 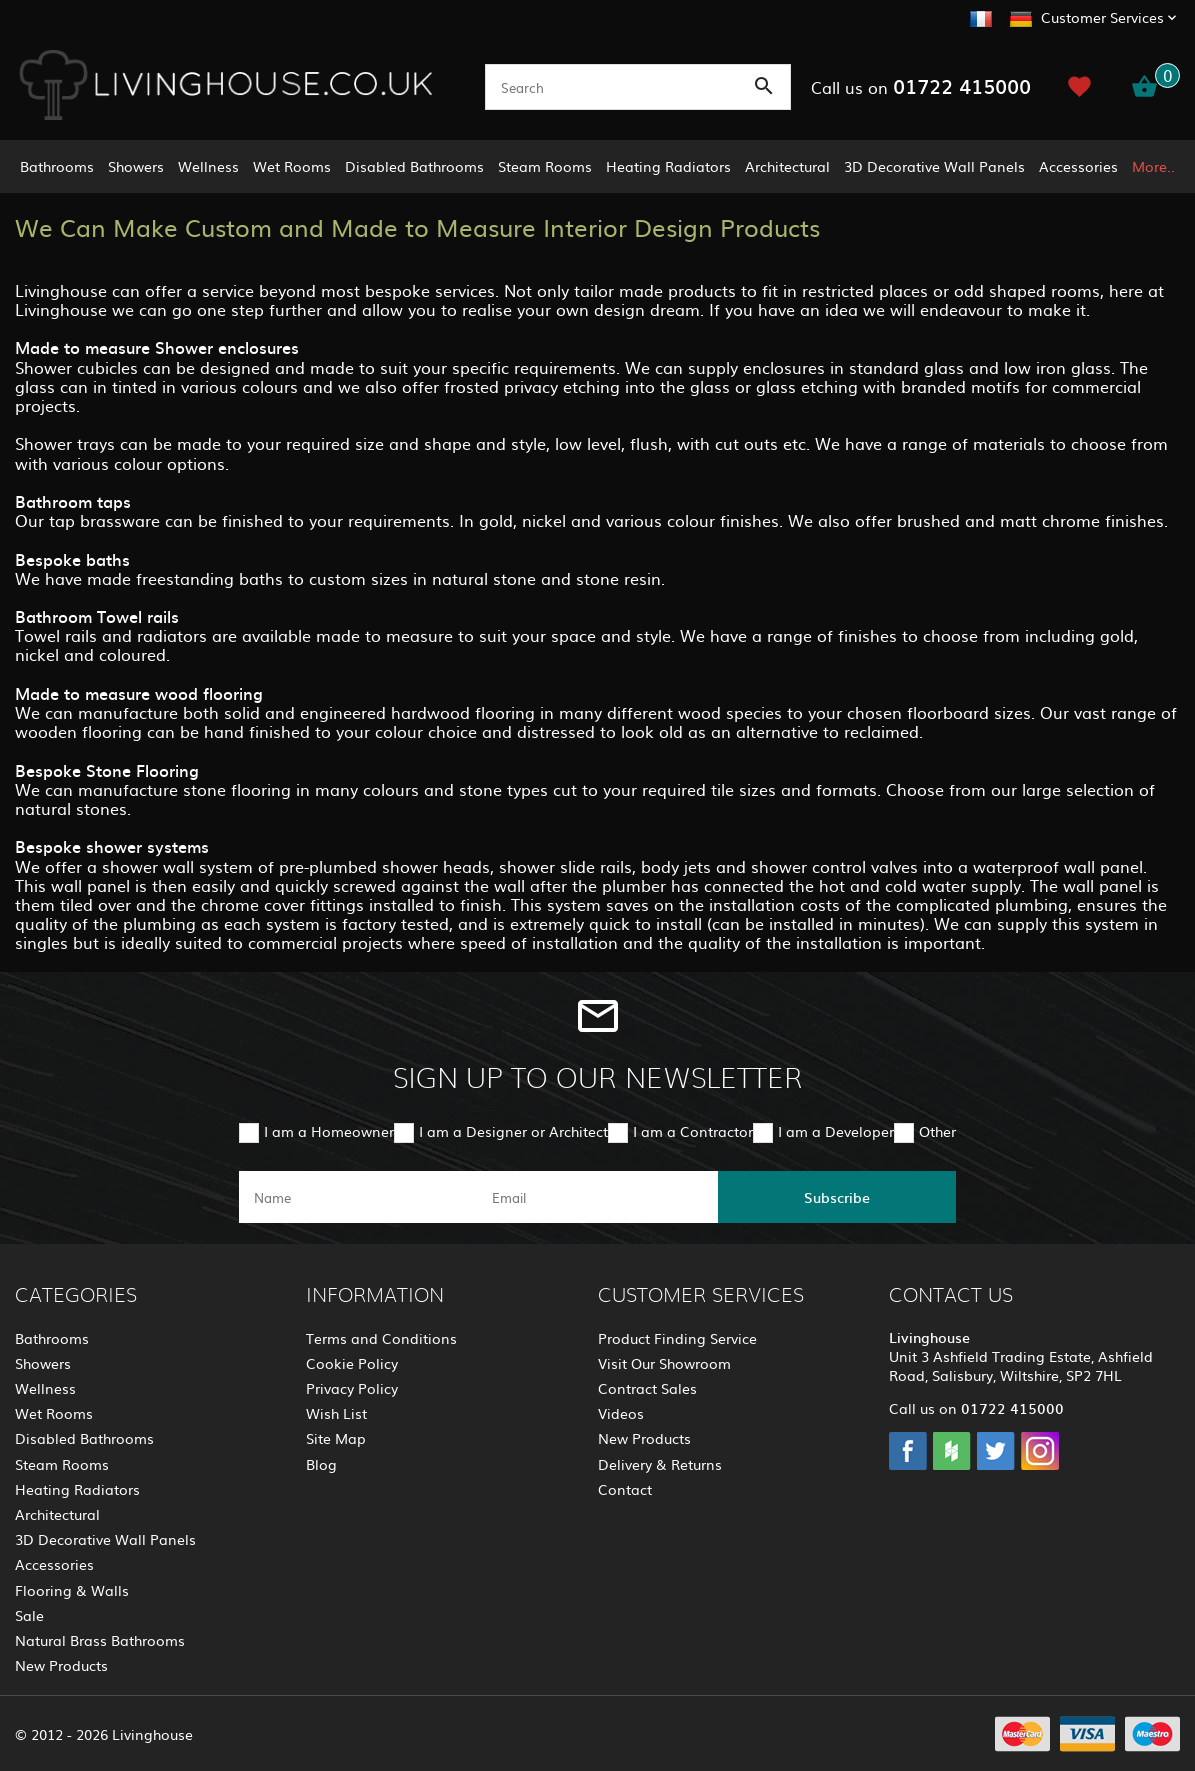 I want to click on Site Map, so click(x=336, y=1438).